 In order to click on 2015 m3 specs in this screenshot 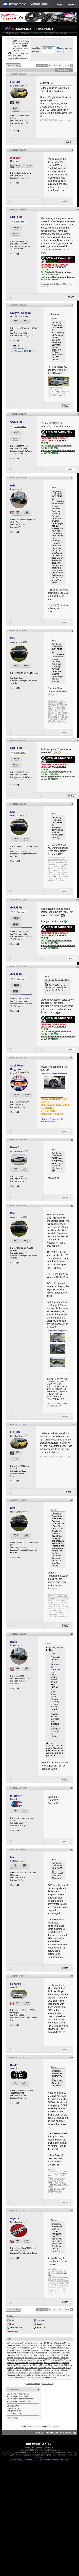, I will do `click(45, 2355)`.